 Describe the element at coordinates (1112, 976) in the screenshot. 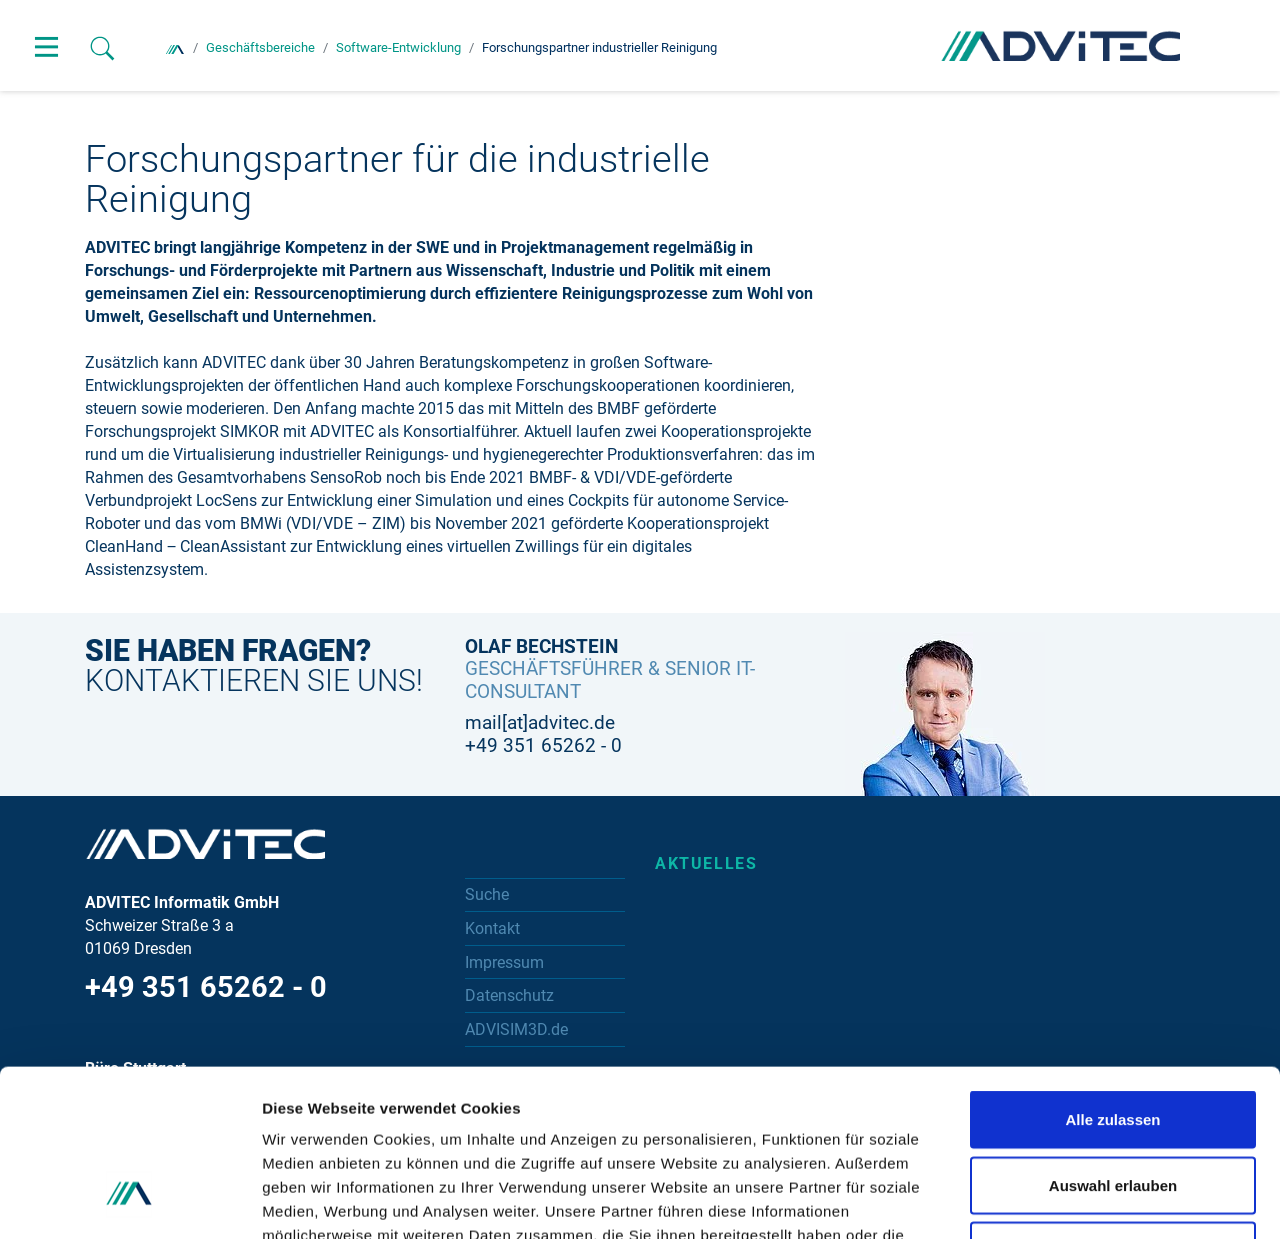

I see `Alle zulassen` at that location.